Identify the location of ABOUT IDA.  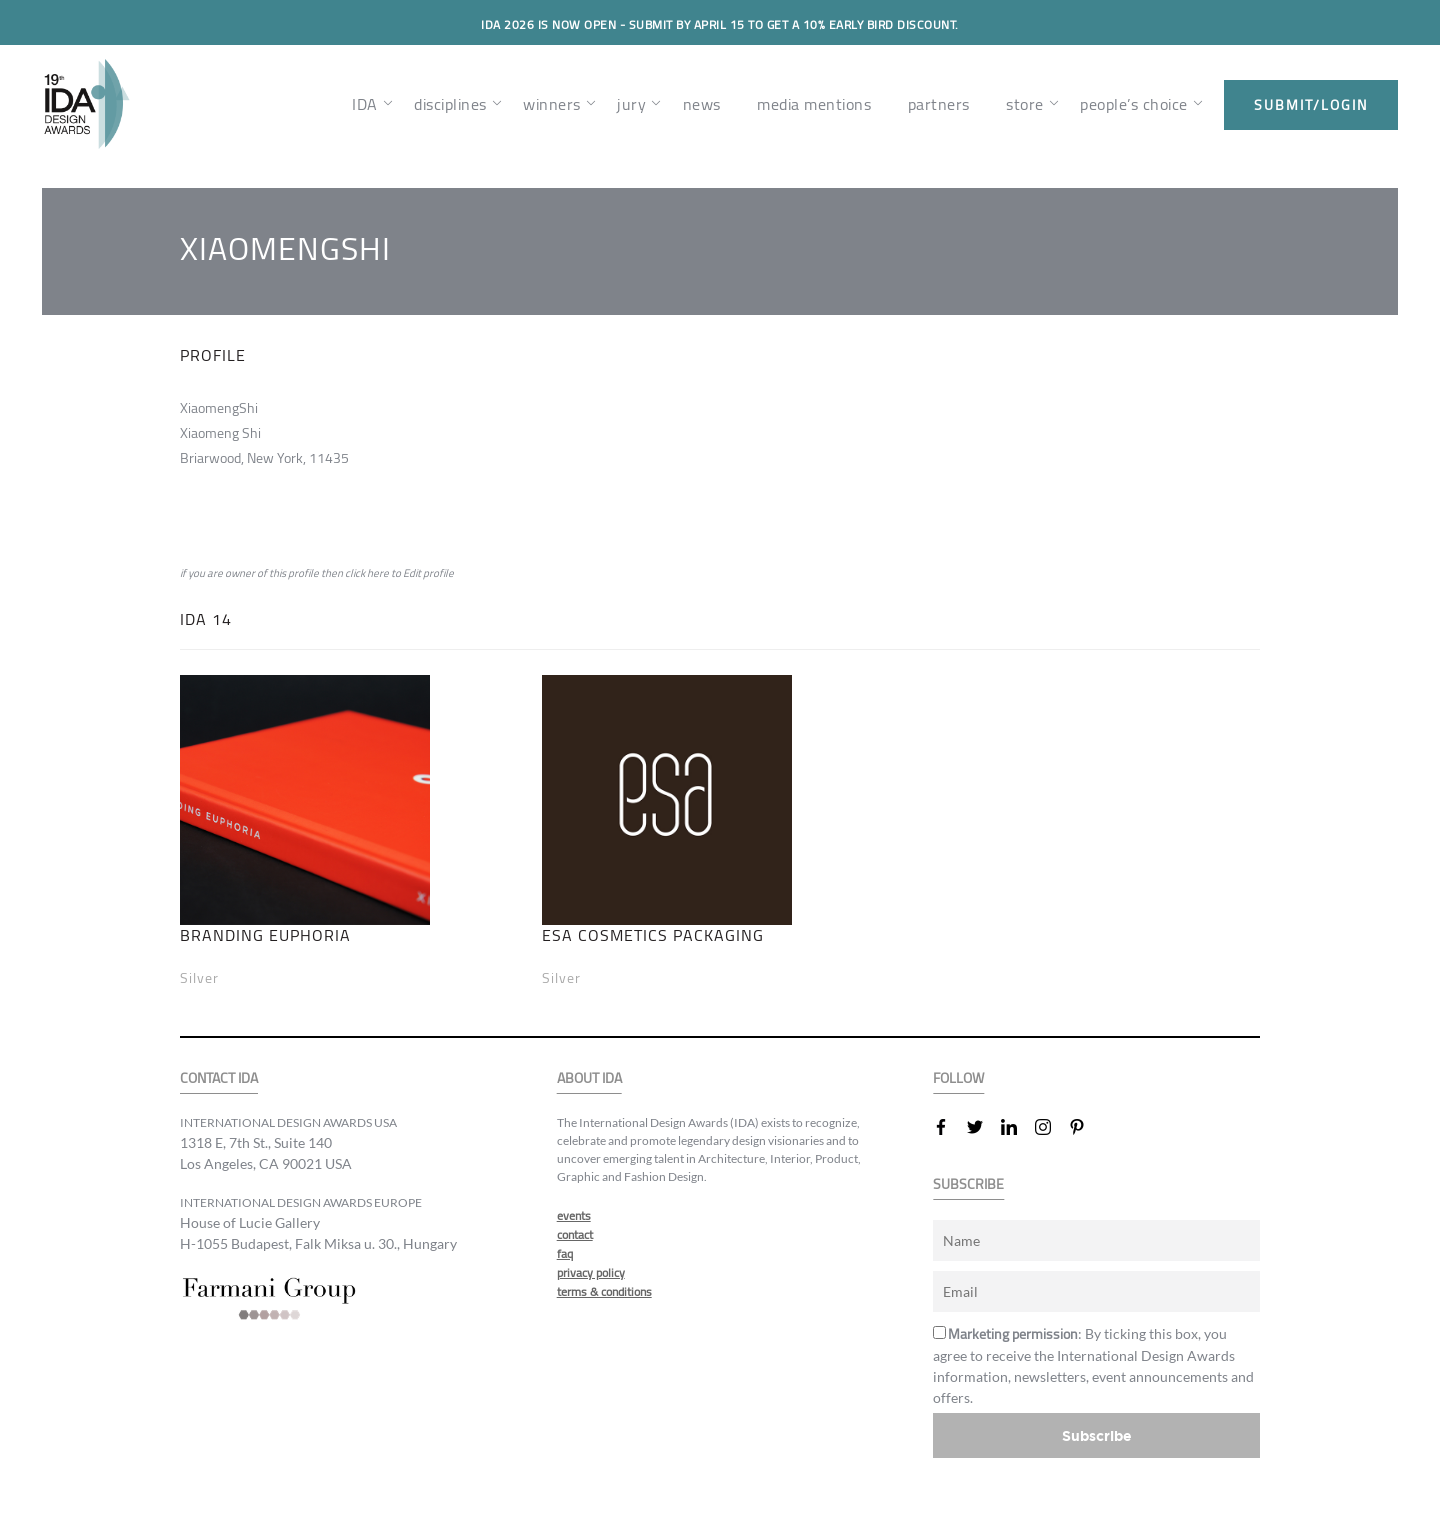
(589, 1078).